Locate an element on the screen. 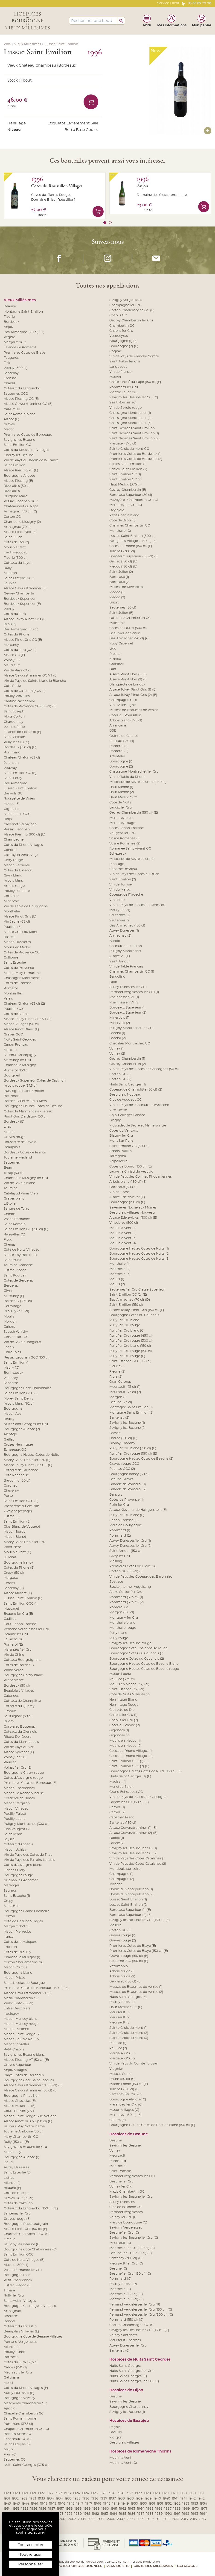 The height and width of the screenshot is (2576, 215). Auxey Duresses 1er Cru is located at coordinates (128, 987).